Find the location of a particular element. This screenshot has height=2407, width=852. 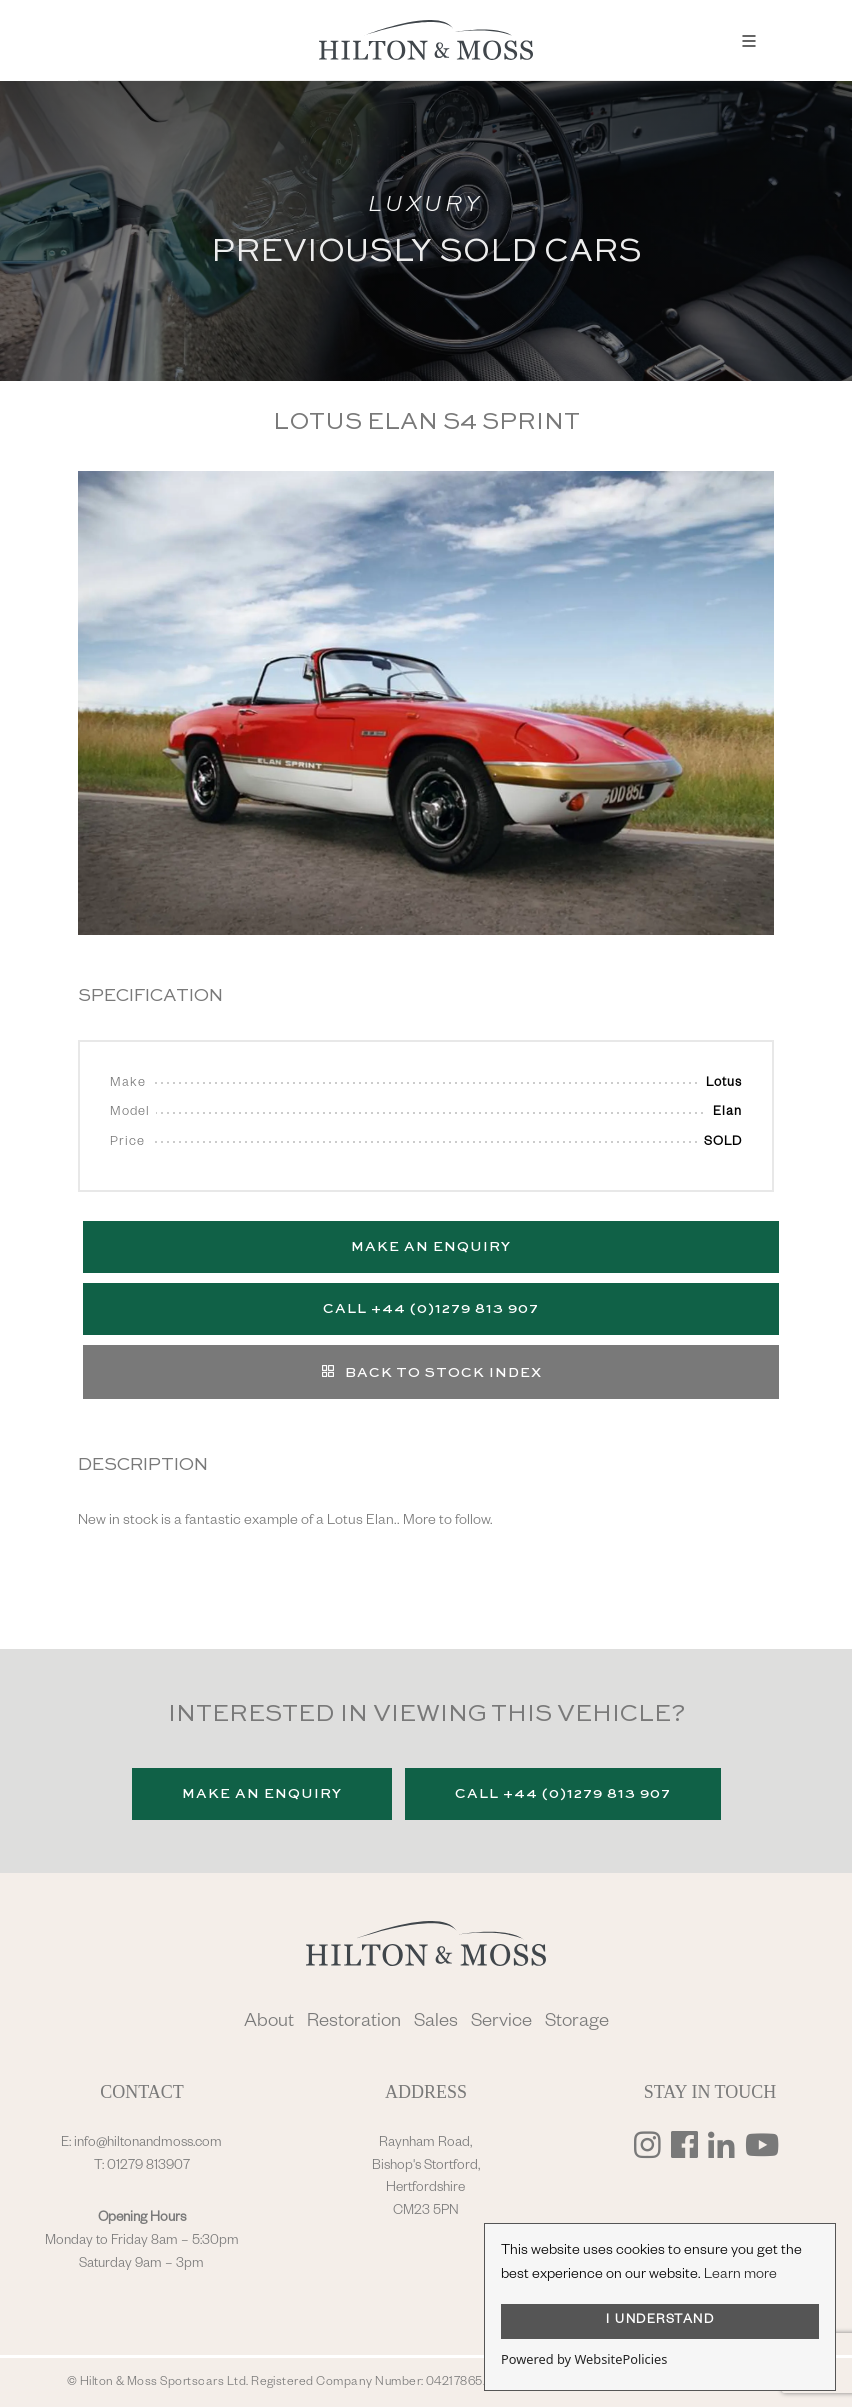

Storage is located at coordinates (577, 2023).